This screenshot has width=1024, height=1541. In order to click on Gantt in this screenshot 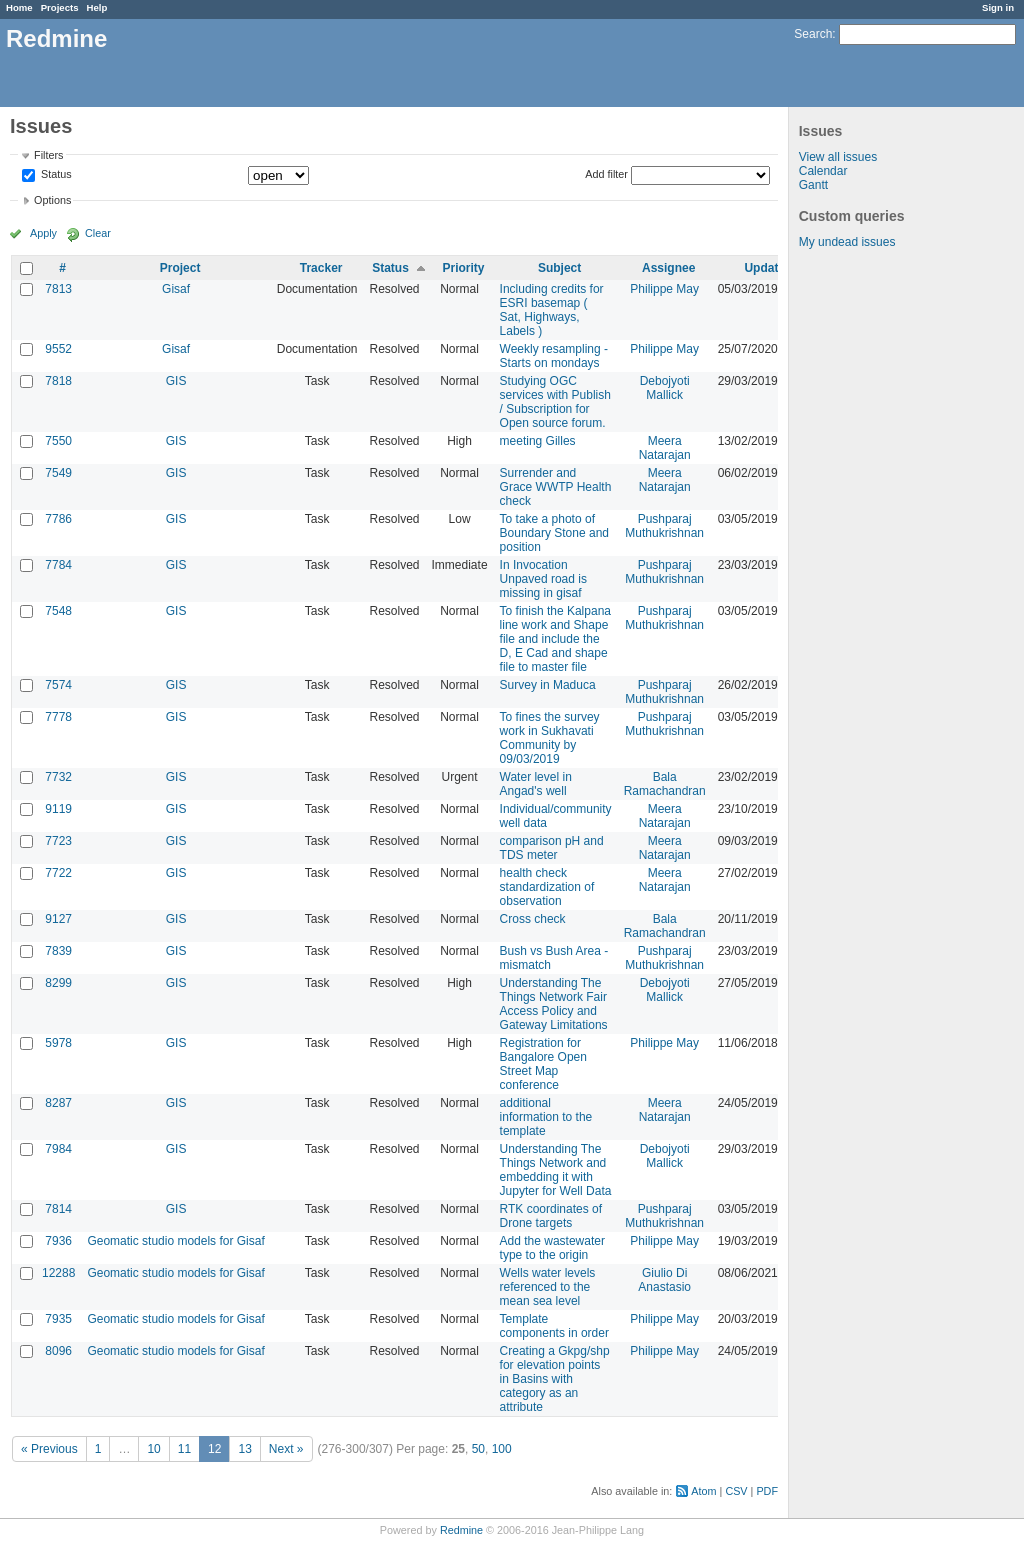, I will do `click(813, 185)`.